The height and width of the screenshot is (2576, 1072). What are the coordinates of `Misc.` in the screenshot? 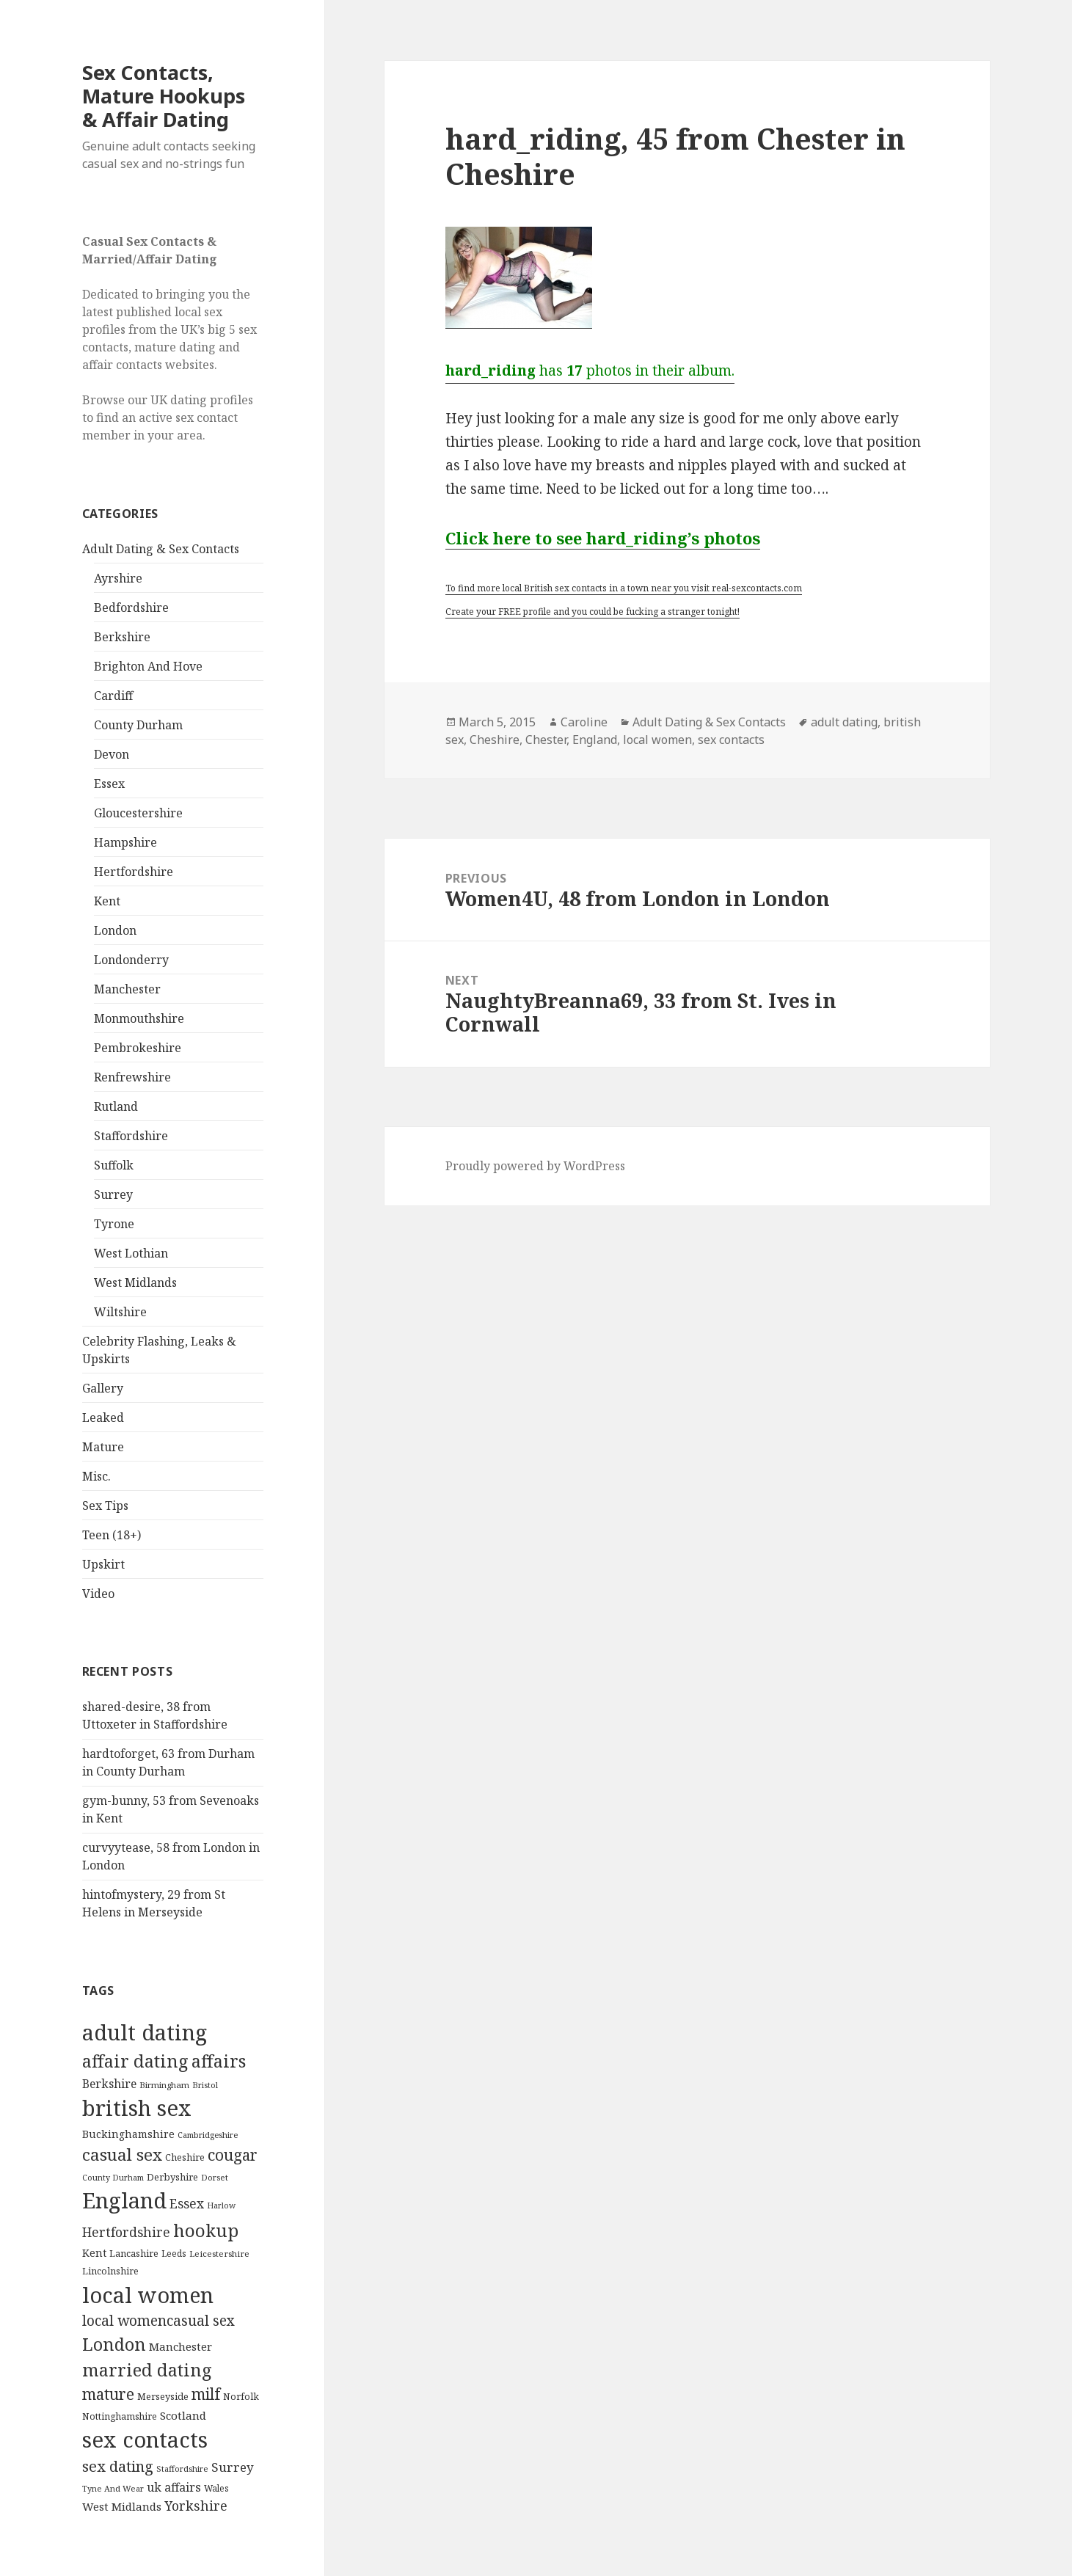 It's located at (96, 1476).